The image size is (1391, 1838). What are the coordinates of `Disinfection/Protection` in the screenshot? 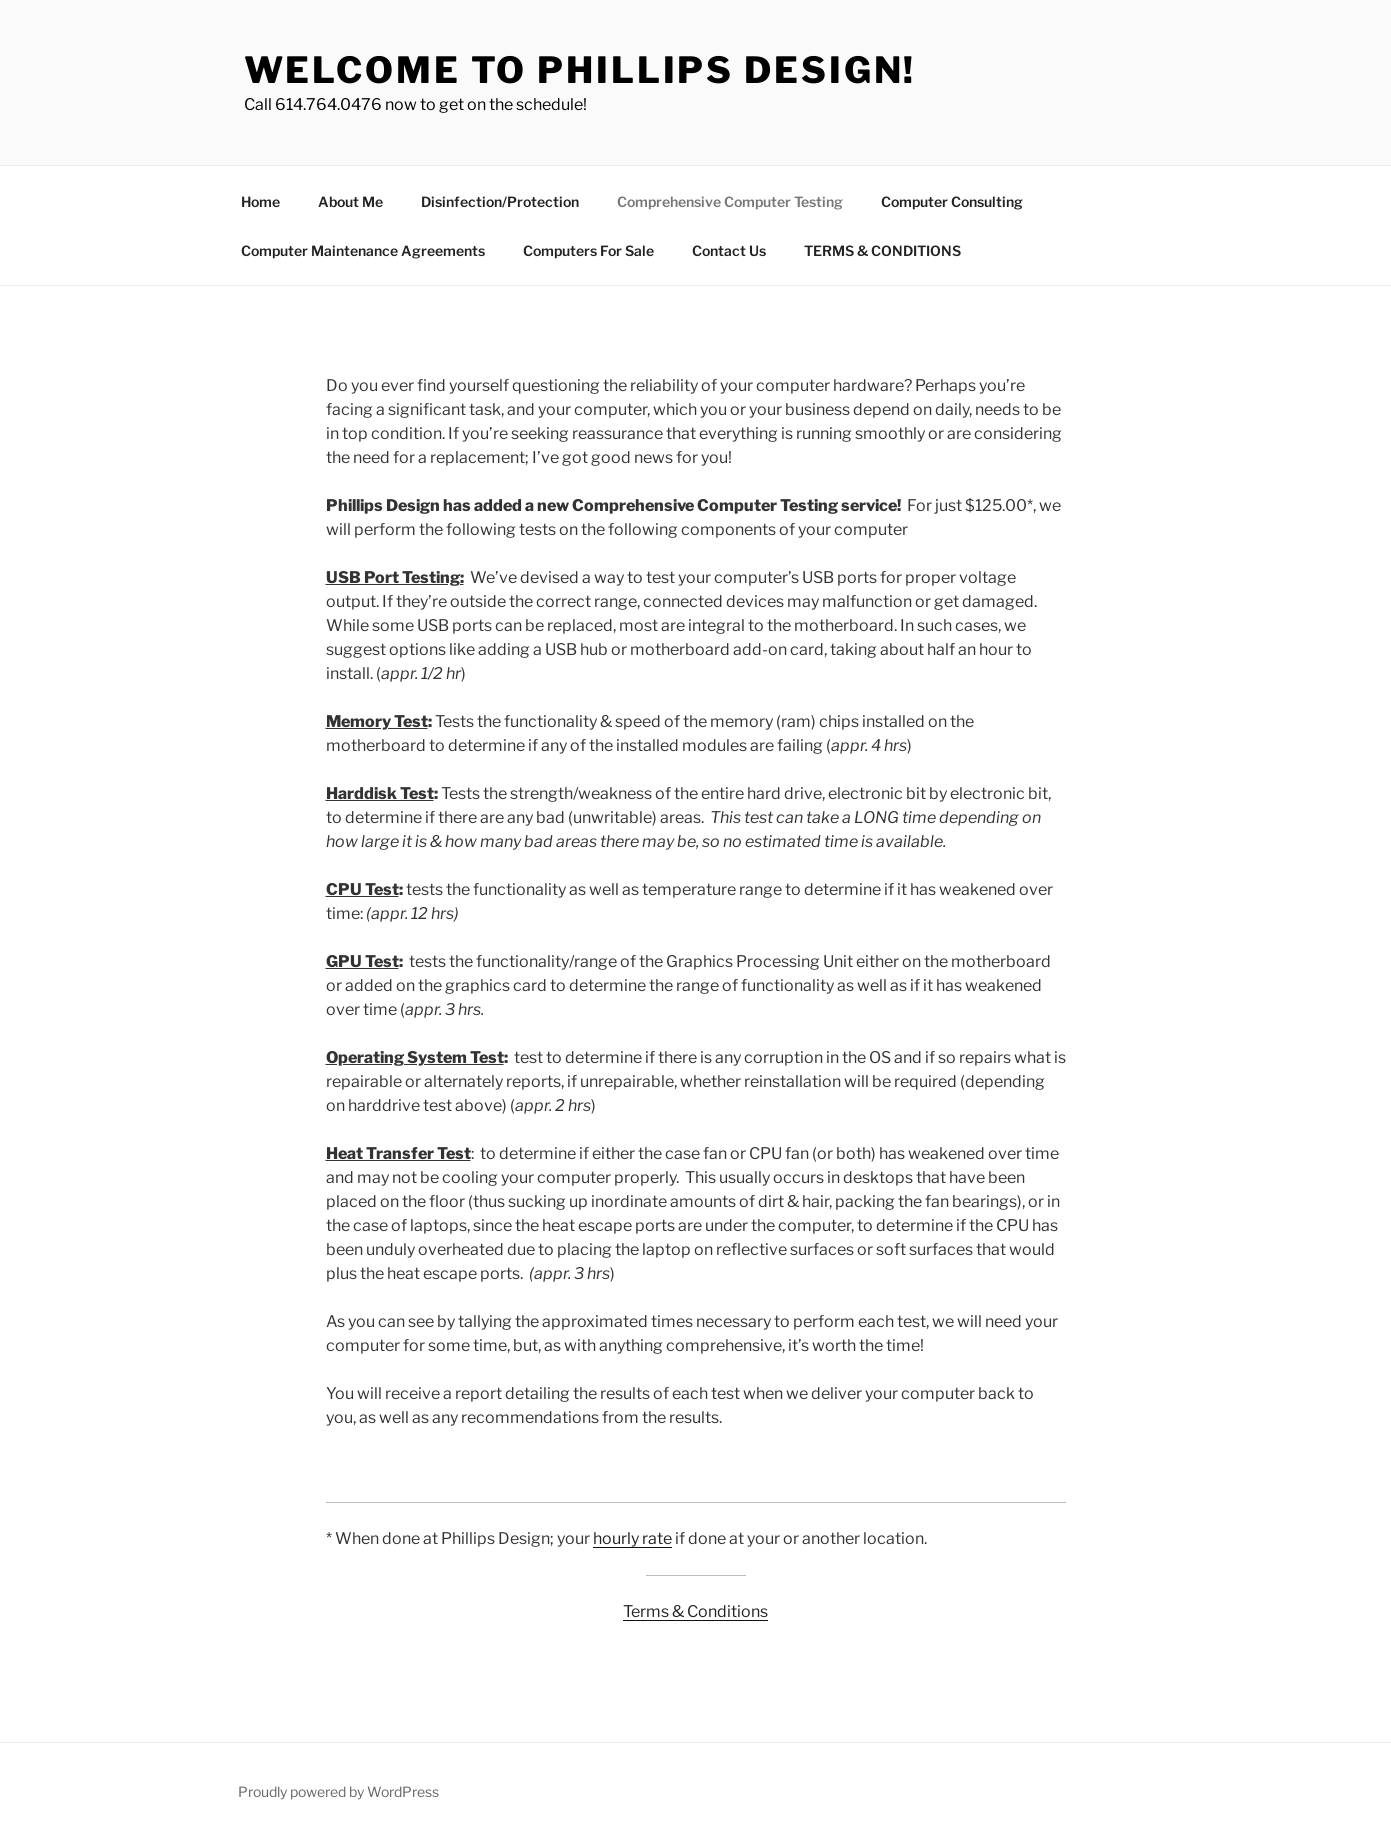 It's located at (500, 201).